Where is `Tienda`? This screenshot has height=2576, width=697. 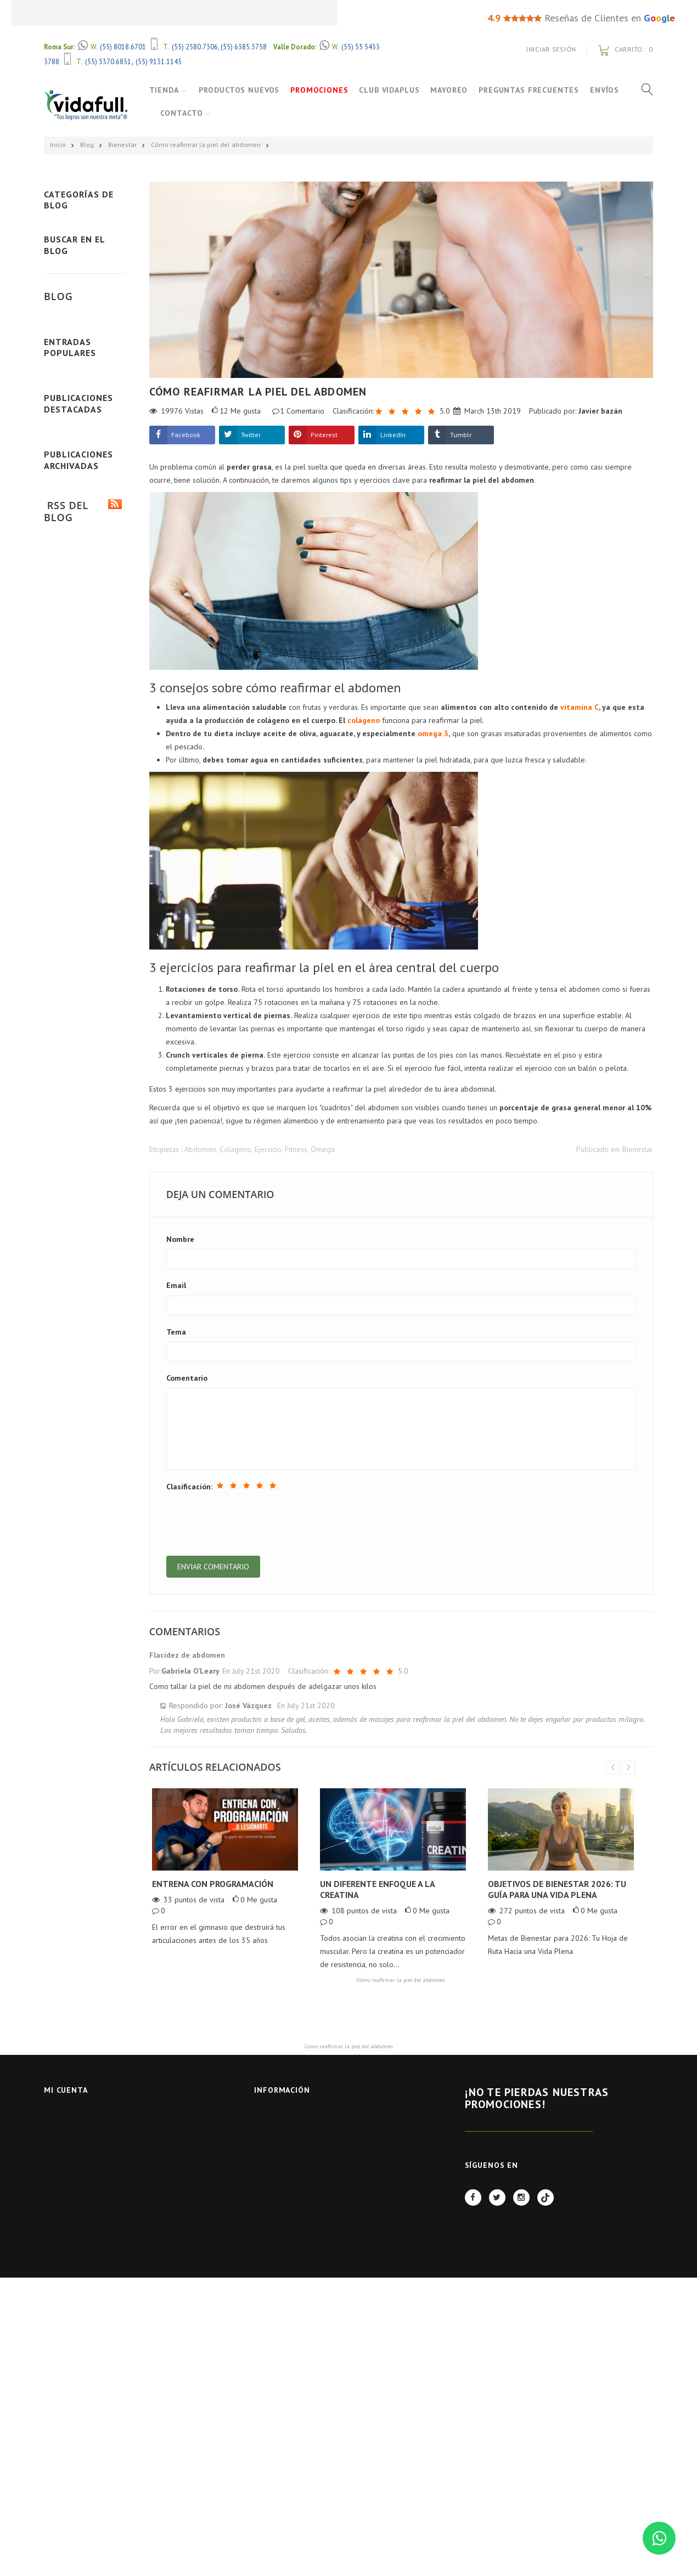
Tienda is located at coordinates (164, 90).